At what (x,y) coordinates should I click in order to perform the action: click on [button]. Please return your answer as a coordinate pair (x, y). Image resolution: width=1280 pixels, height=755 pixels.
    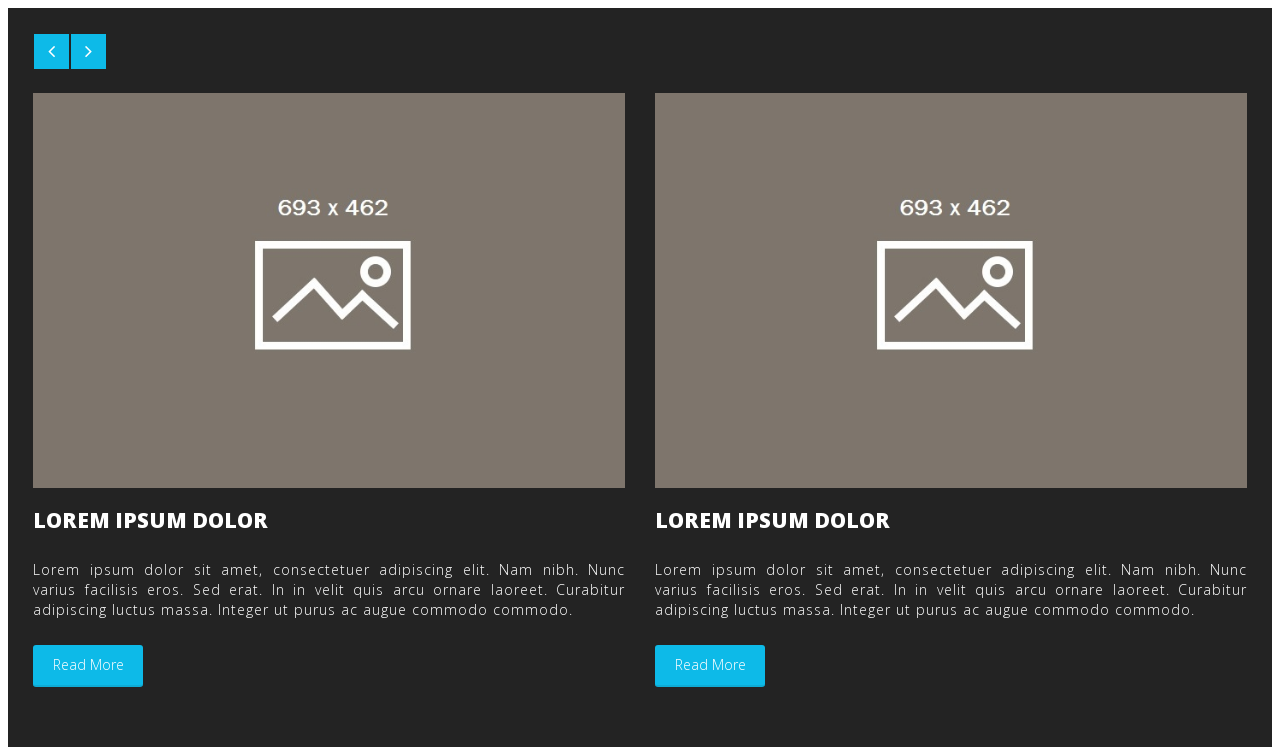
    Looking at the image, I should click on (51, 51).